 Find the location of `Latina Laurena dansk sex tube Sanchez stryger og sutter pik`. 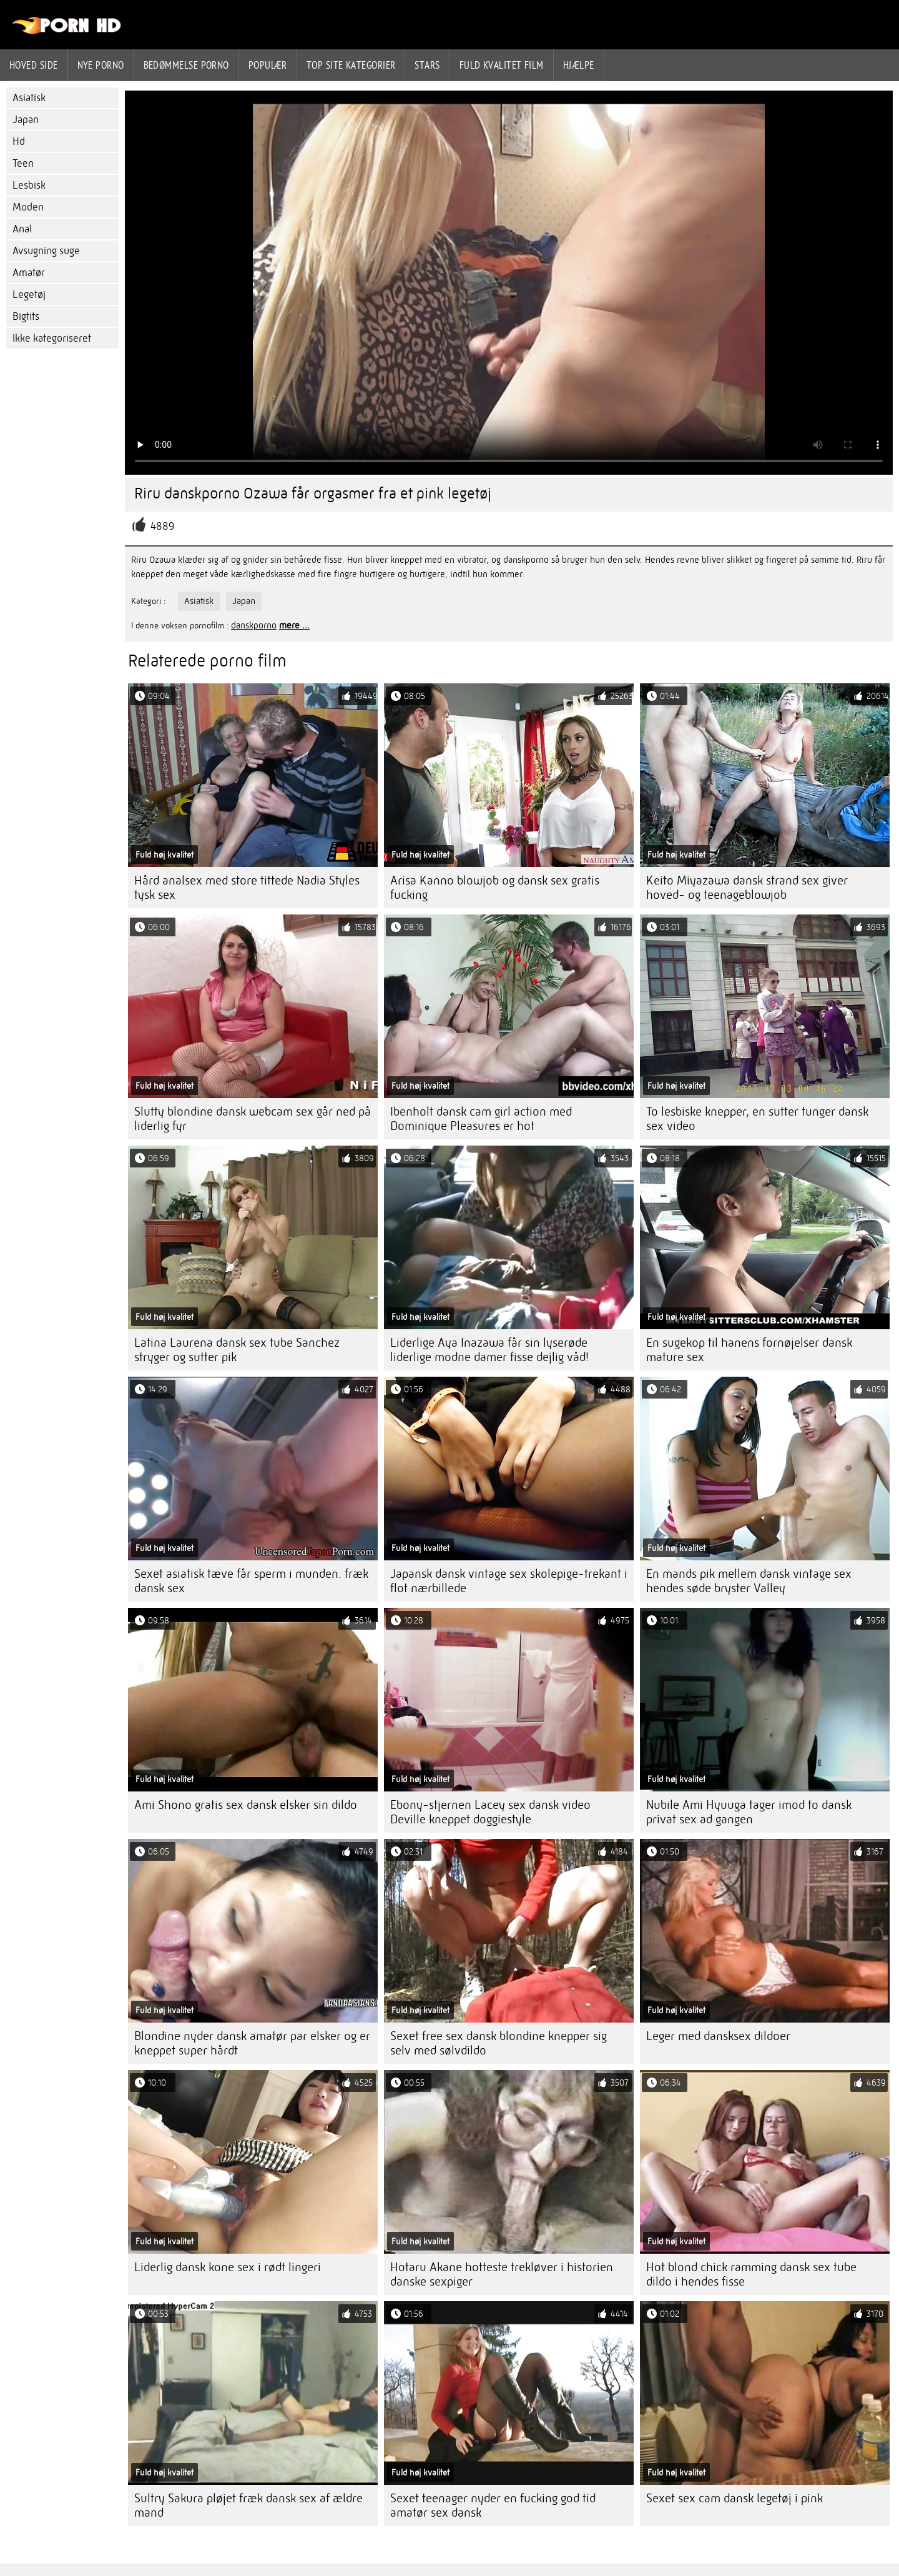

Latina Laurena dansk sex tube Sanchez stryger og sutter pik is located at coordinates (237, 1349).